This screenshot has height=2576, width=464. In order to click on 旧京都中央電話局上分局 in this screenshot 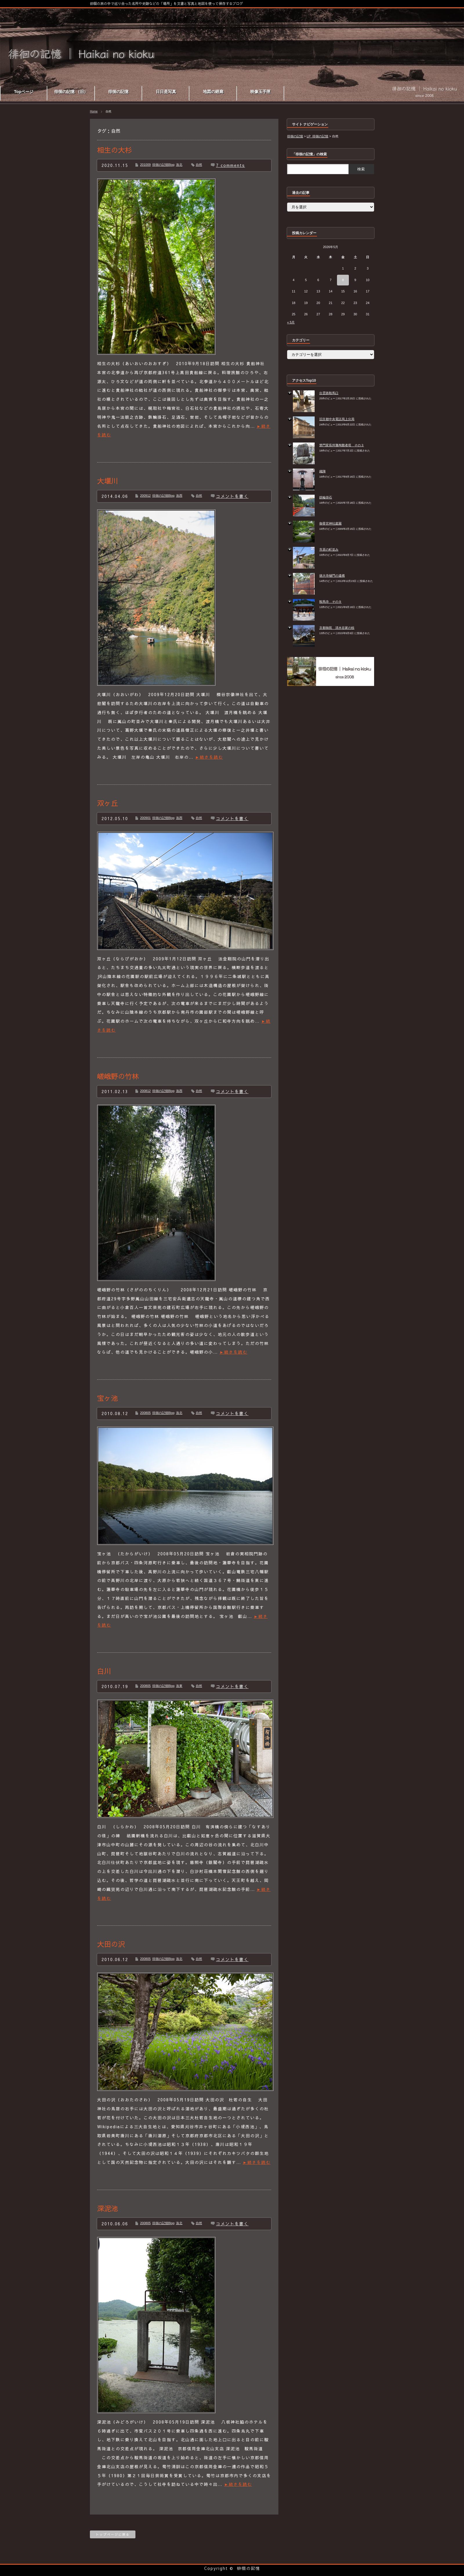, I will do `click(336, 419)`.